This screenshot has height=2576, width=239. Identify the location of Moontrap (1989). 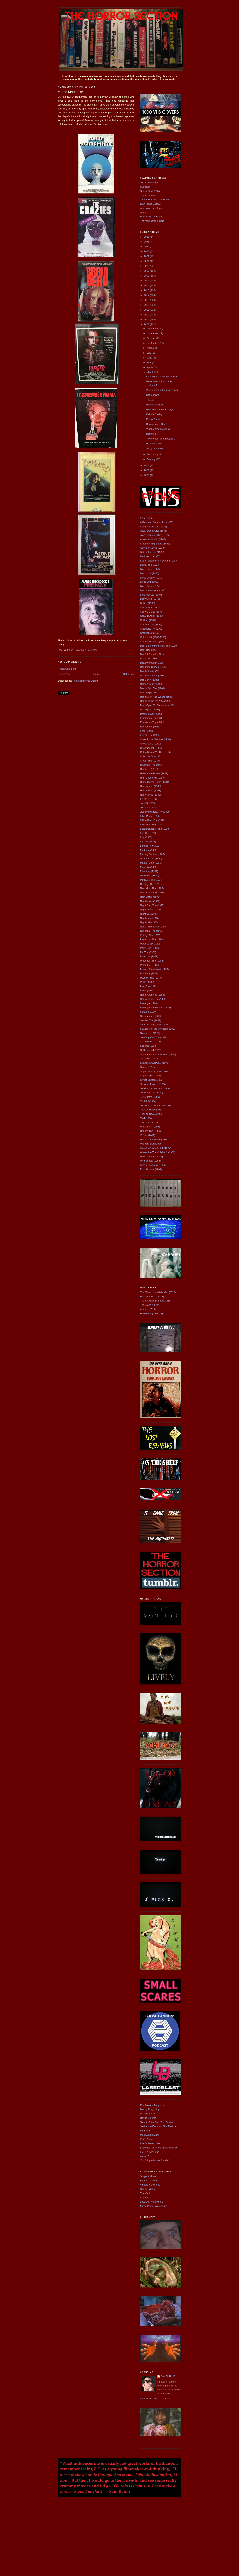
(149, 871).